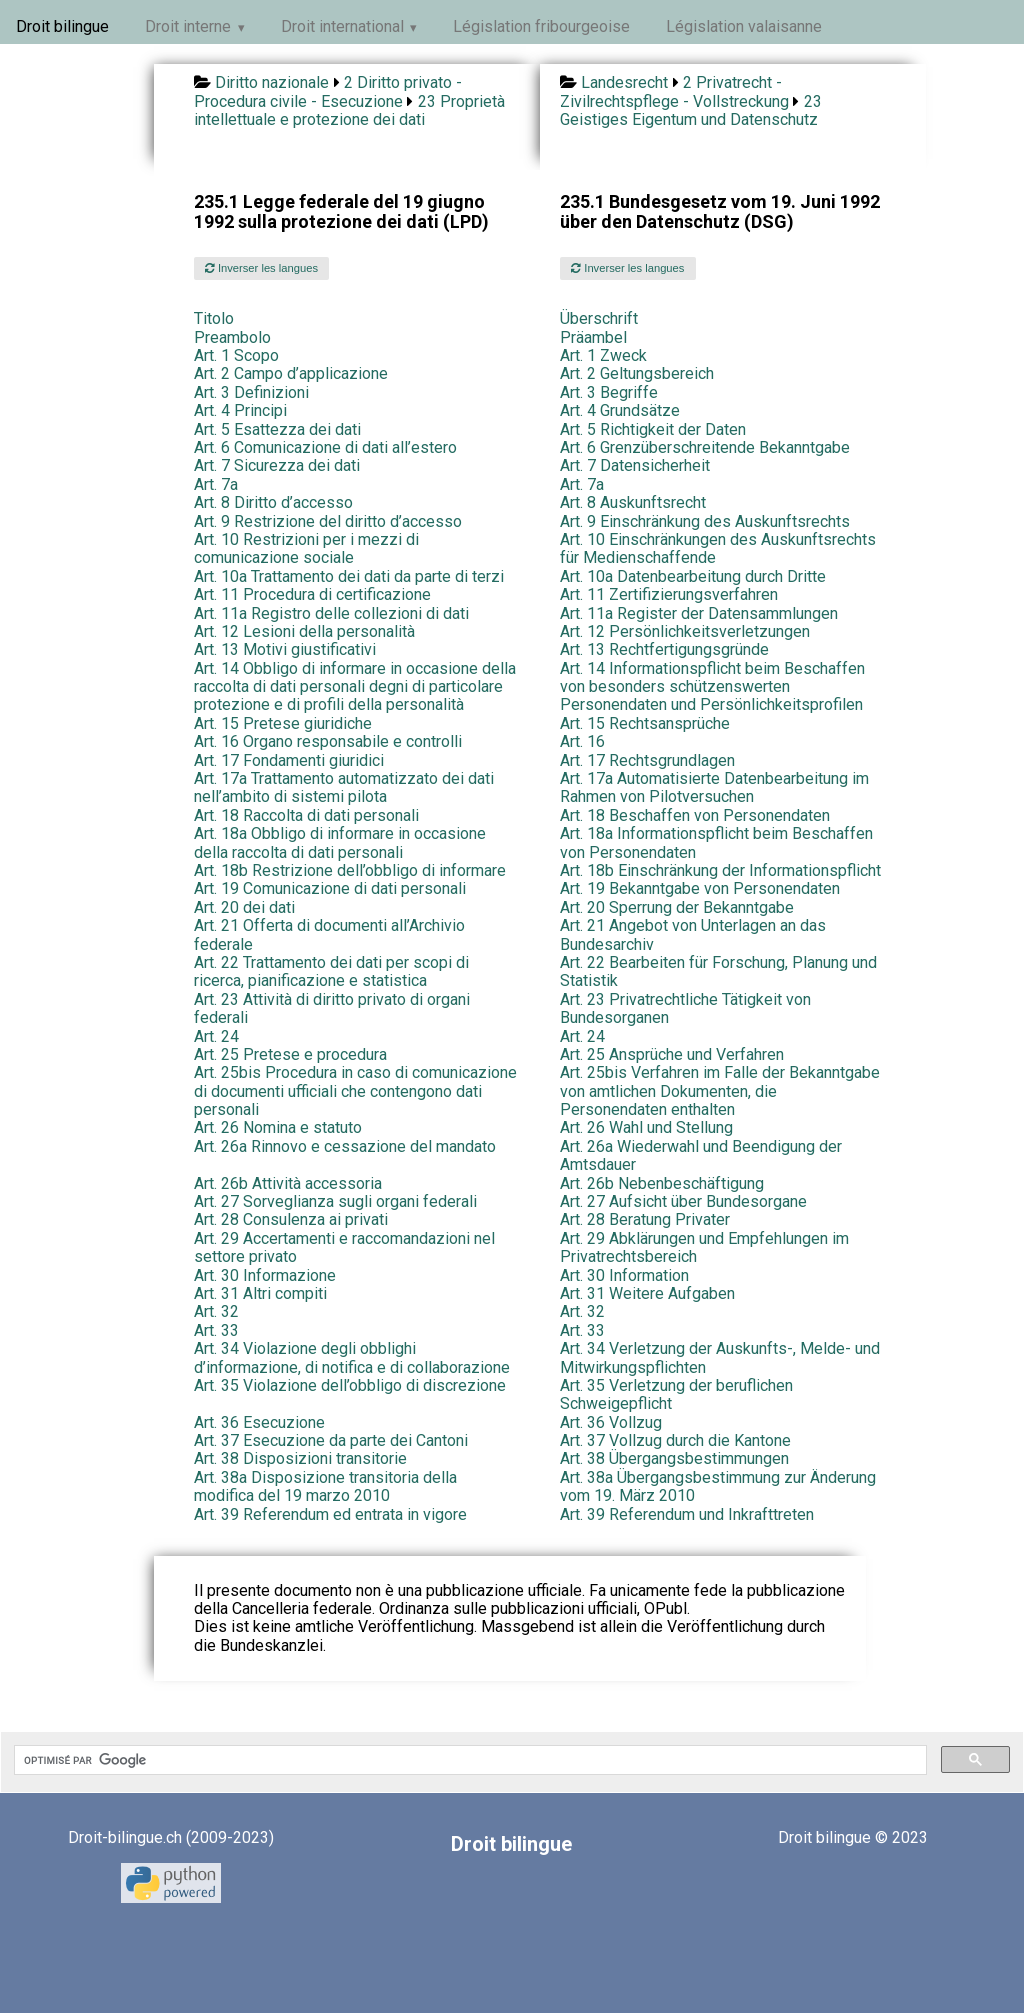 The width and height of the screenshot is (1024, 2013). I want to click on Art. 25 Ansprüche und Verfahren, so click(672, 1054).